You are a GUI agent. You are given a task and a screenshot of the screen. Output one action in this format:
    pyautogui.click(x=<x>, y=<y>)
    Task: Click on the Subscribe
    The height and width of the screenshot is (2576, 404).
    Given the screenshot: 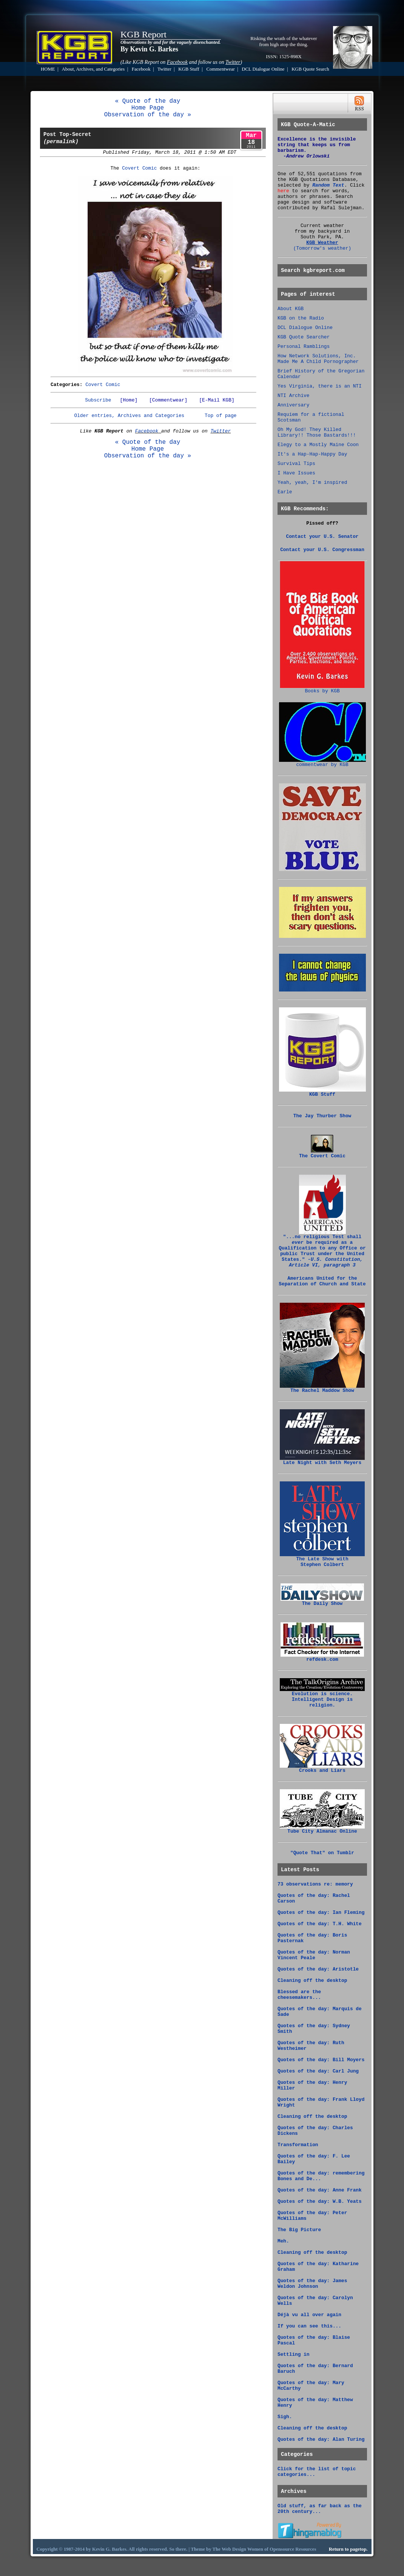 What is the action you would take?
    pyautogui.click(x=98, y=400)
    